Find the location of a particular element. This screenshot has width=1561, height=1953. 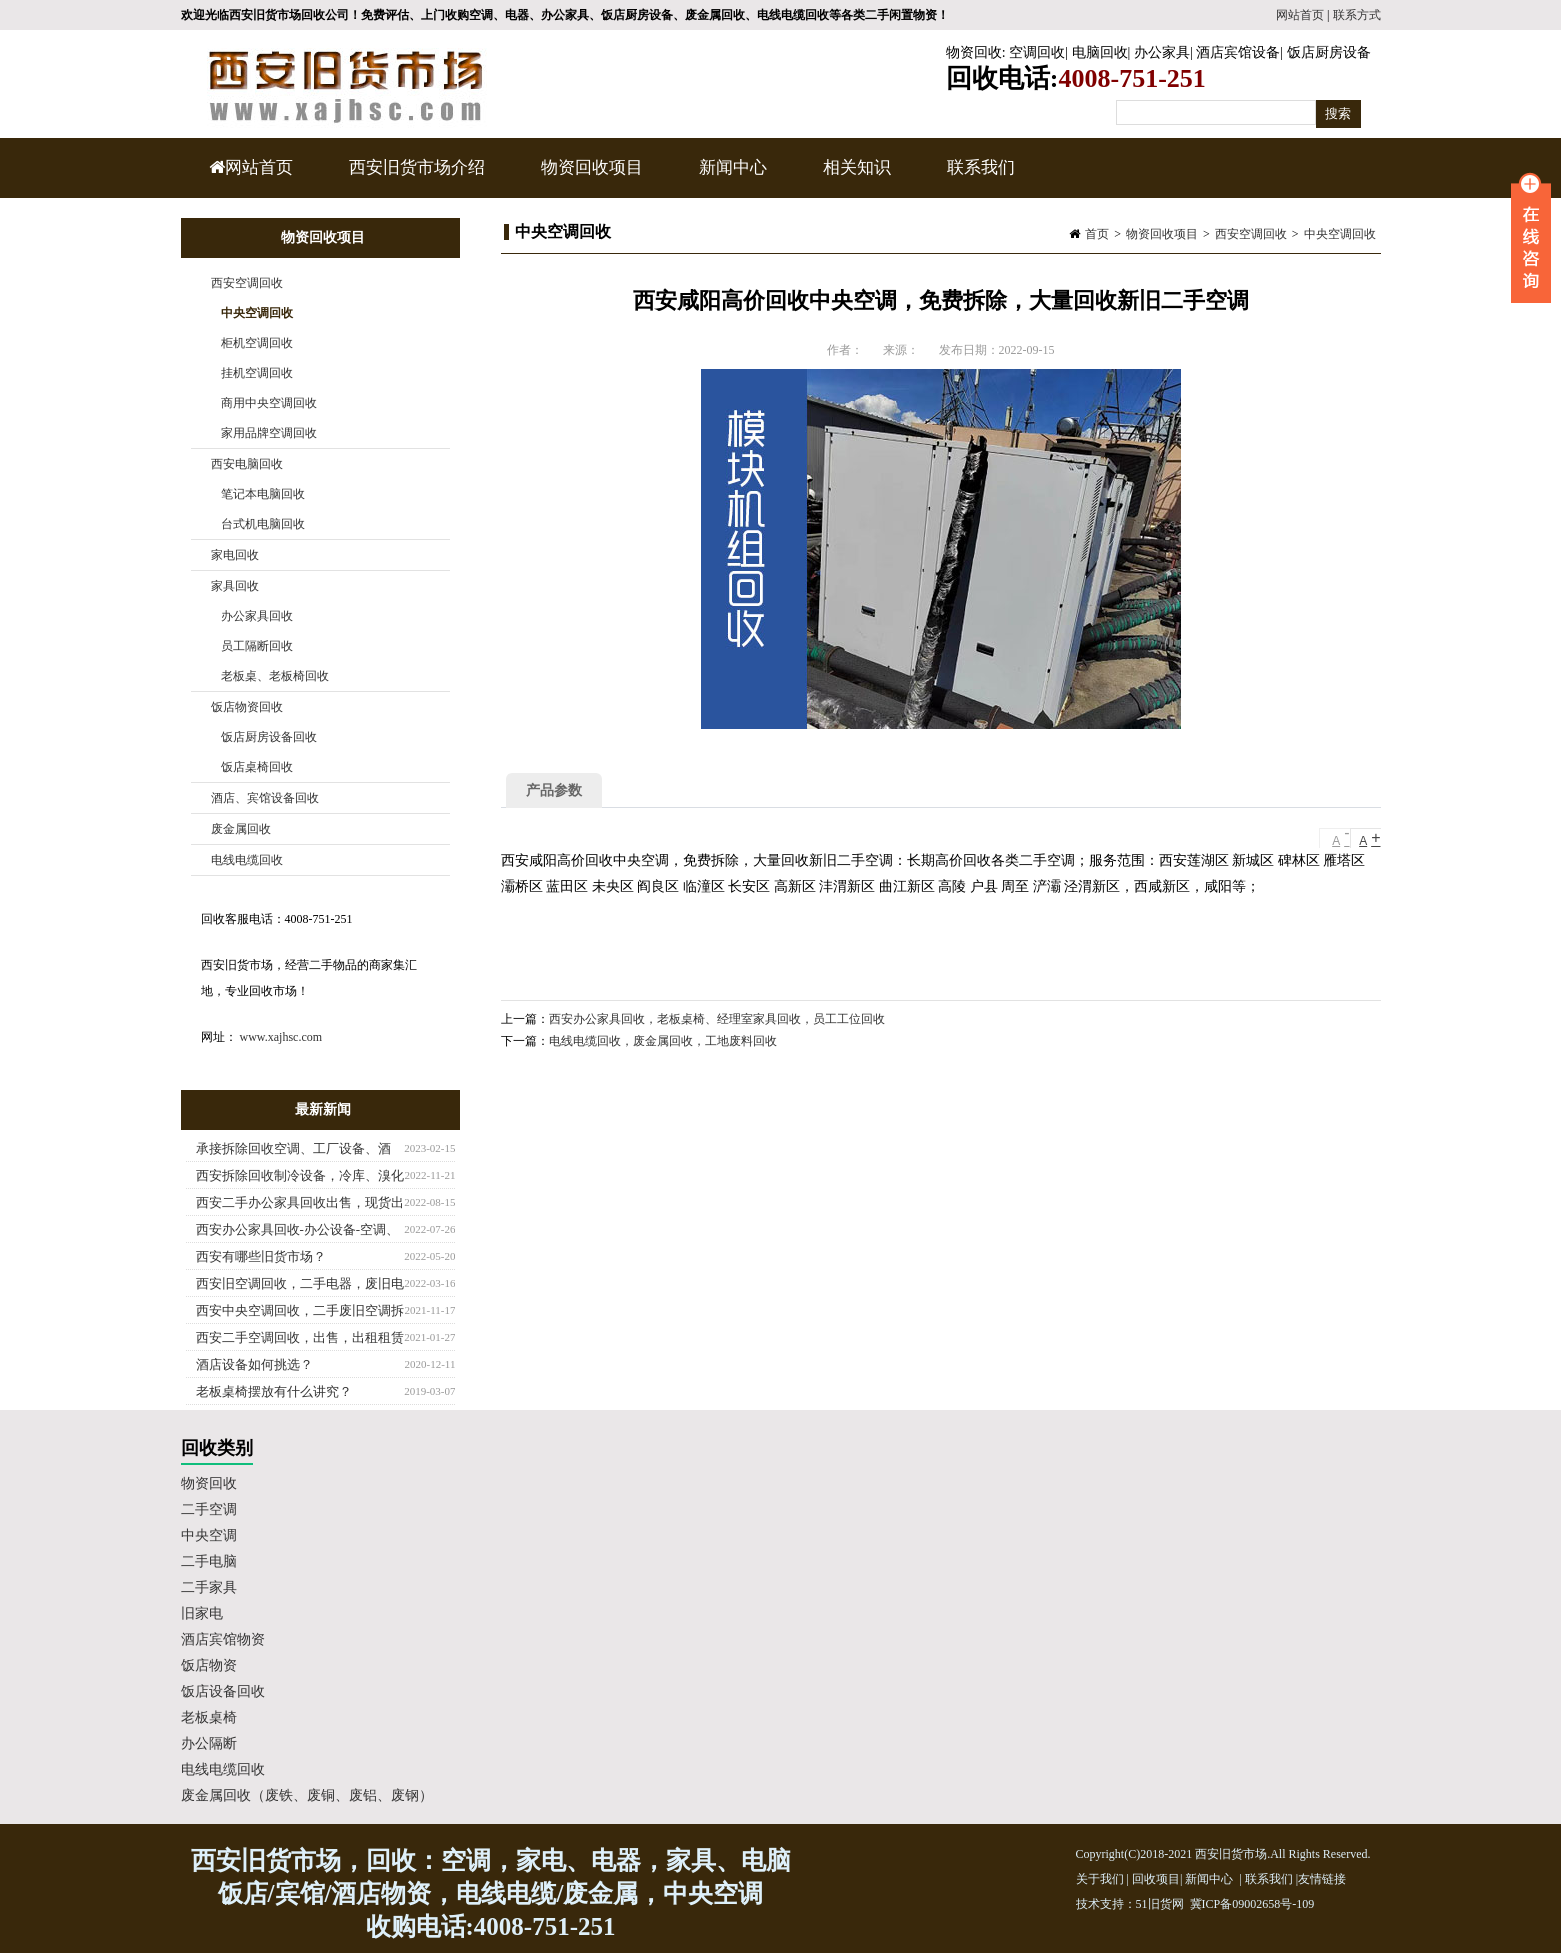

西安办公家具回收，老板桌椅、经理室家具回收，员工工位回收 is located at coordinates (717, 1019).